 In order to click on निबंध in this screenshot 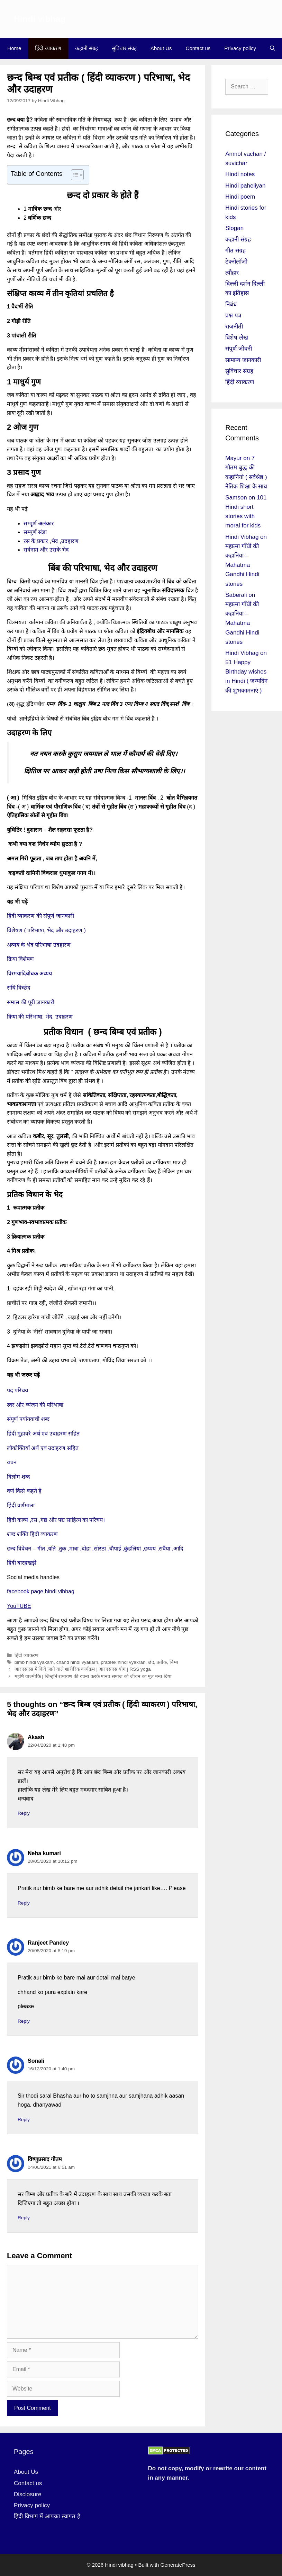, I will do `click(231, 304)`.